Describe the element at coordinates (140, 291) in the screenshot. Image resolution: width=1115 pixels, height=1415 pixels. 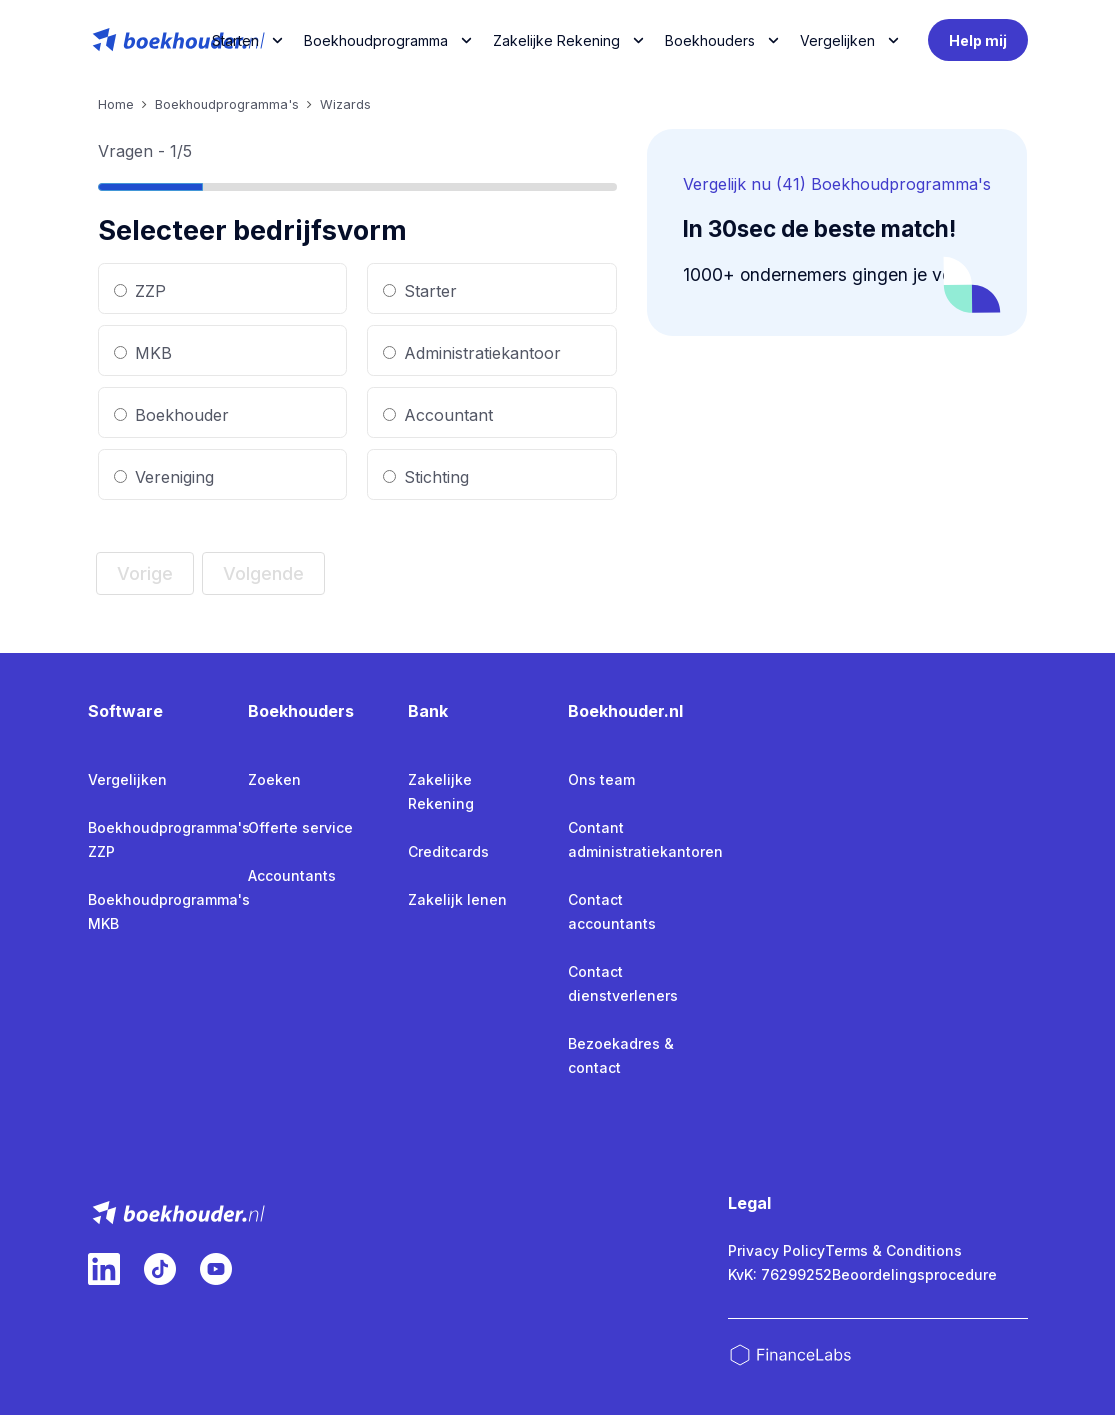
I see `ZZP` at that location.